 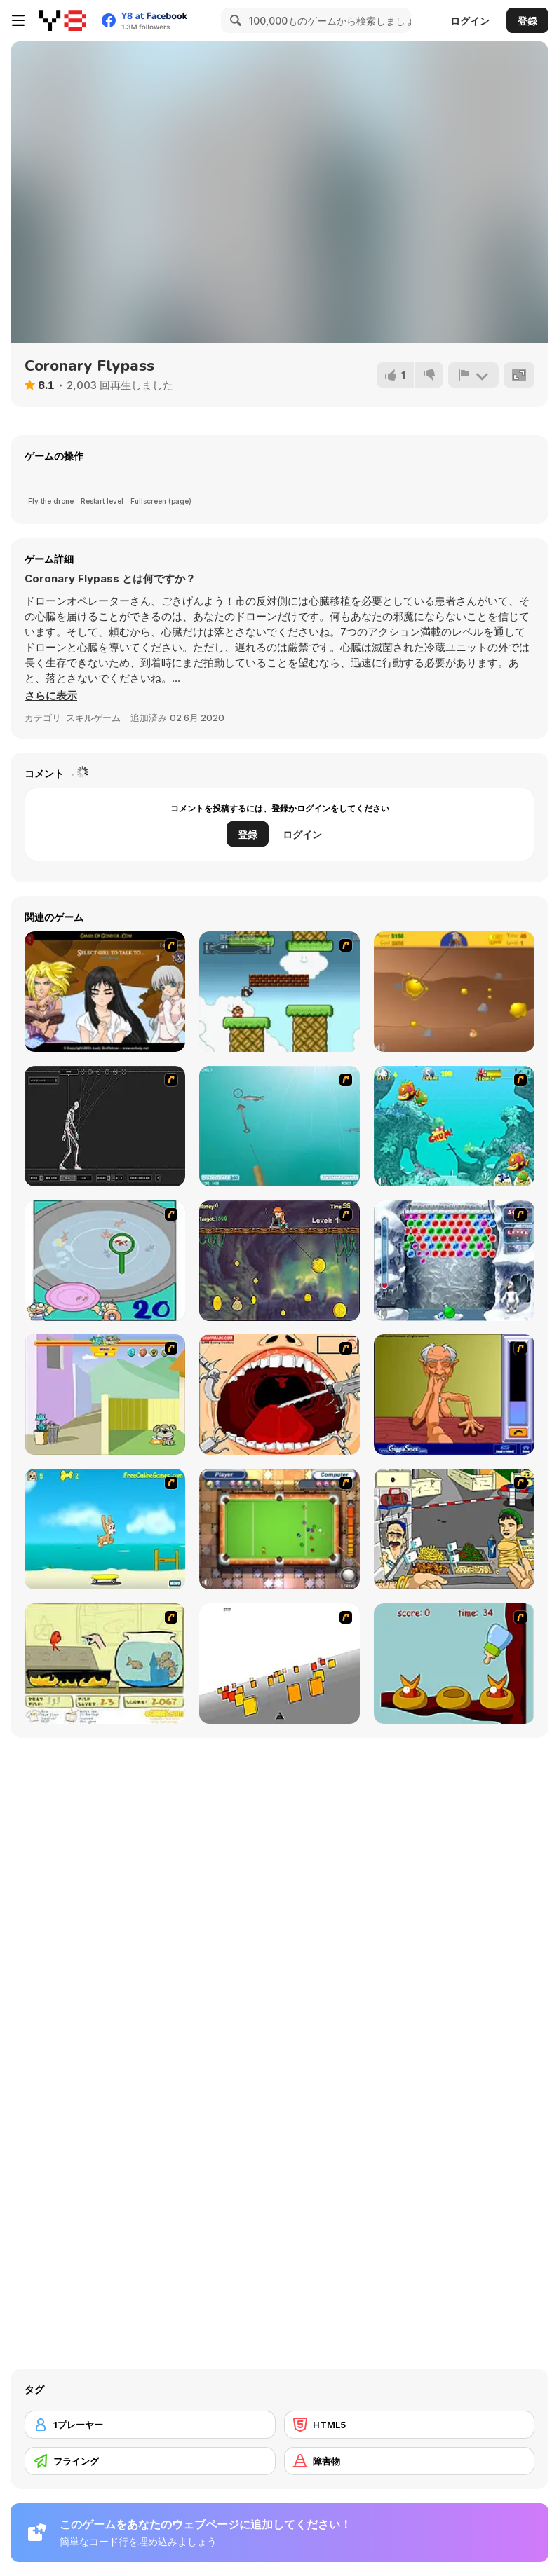 What do you see at coordinates (454, 1260) in the screenshot?
I see `[Yeti Bubbles]` at bounding box center [454, 1260].